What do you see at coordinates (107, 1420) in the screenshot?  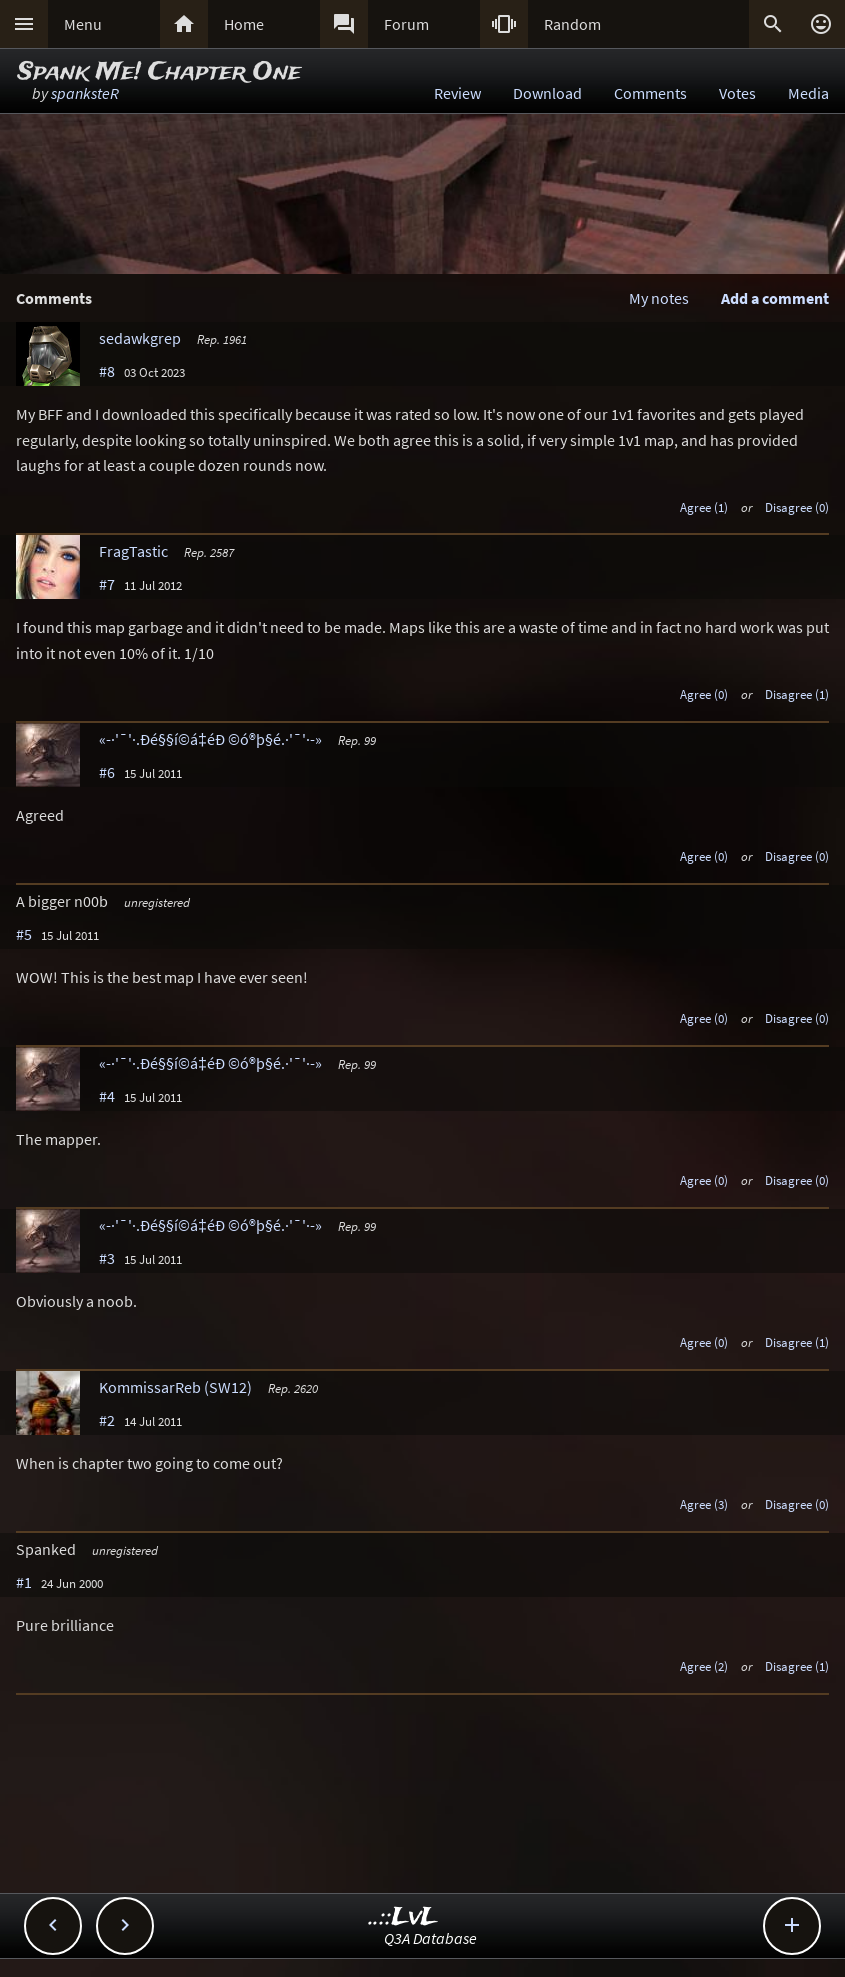 I see `#2` at bounding box center [107, 1420].